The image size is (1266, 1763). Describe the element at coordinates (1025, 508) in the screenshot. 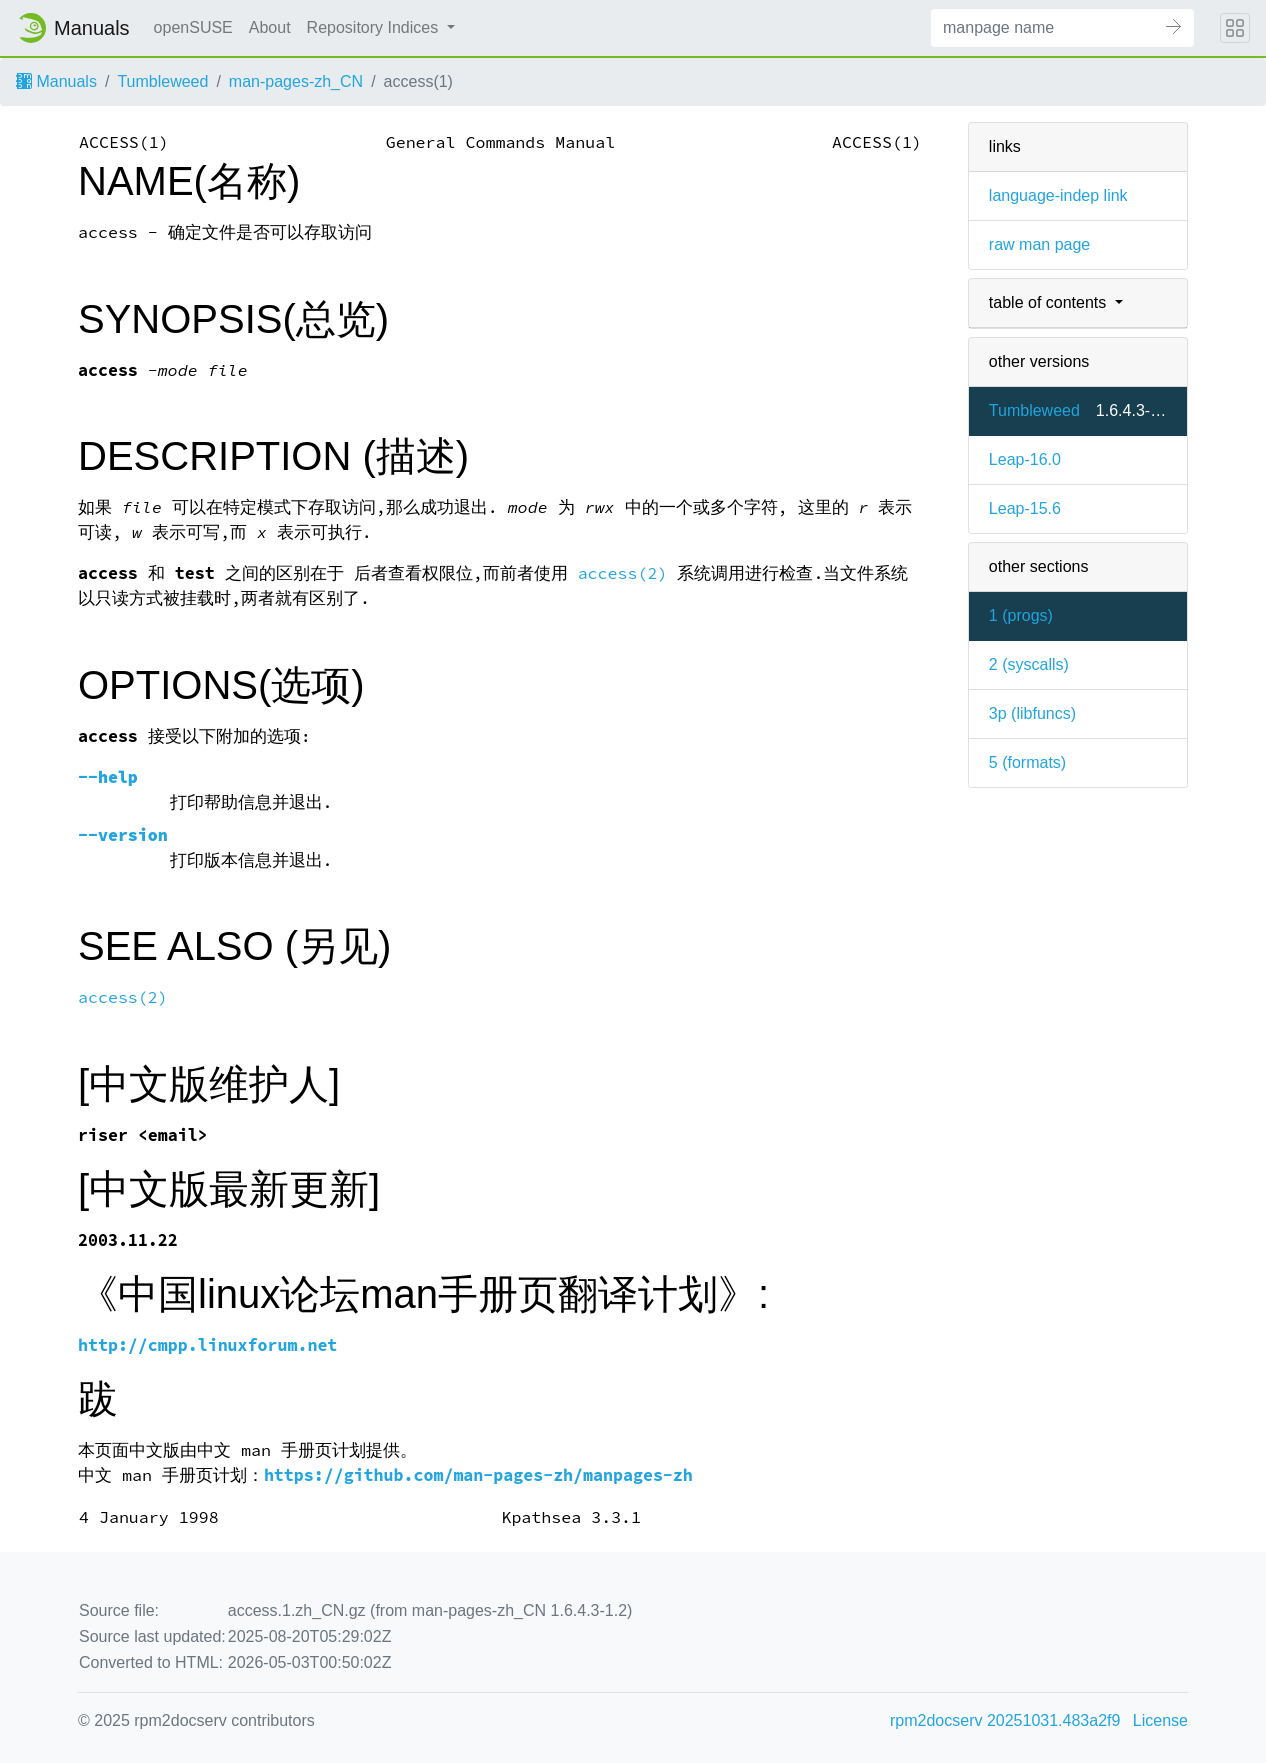

I see `Leap-15.6` at that location.